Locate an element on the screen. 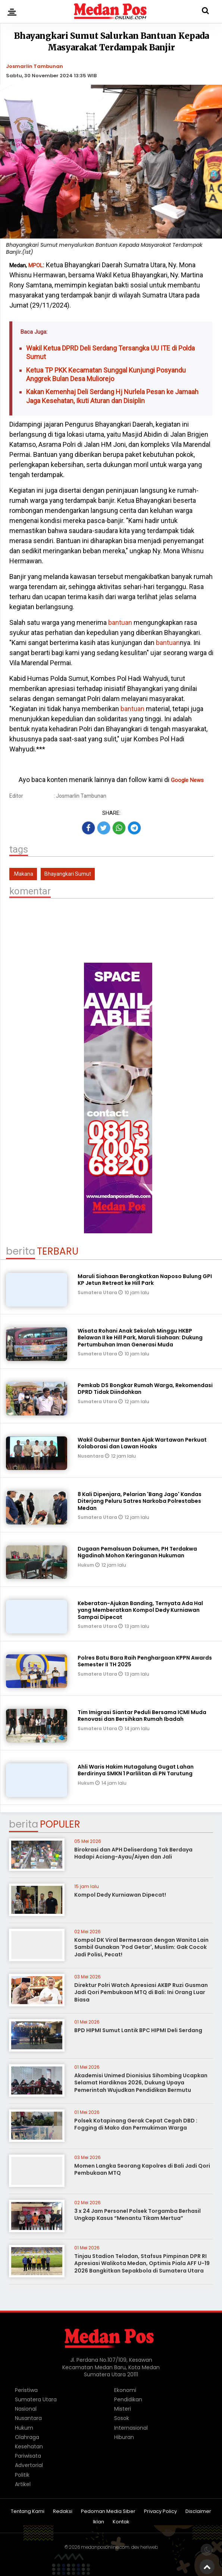  Kesehatan is located at coordinates (29, 2446).